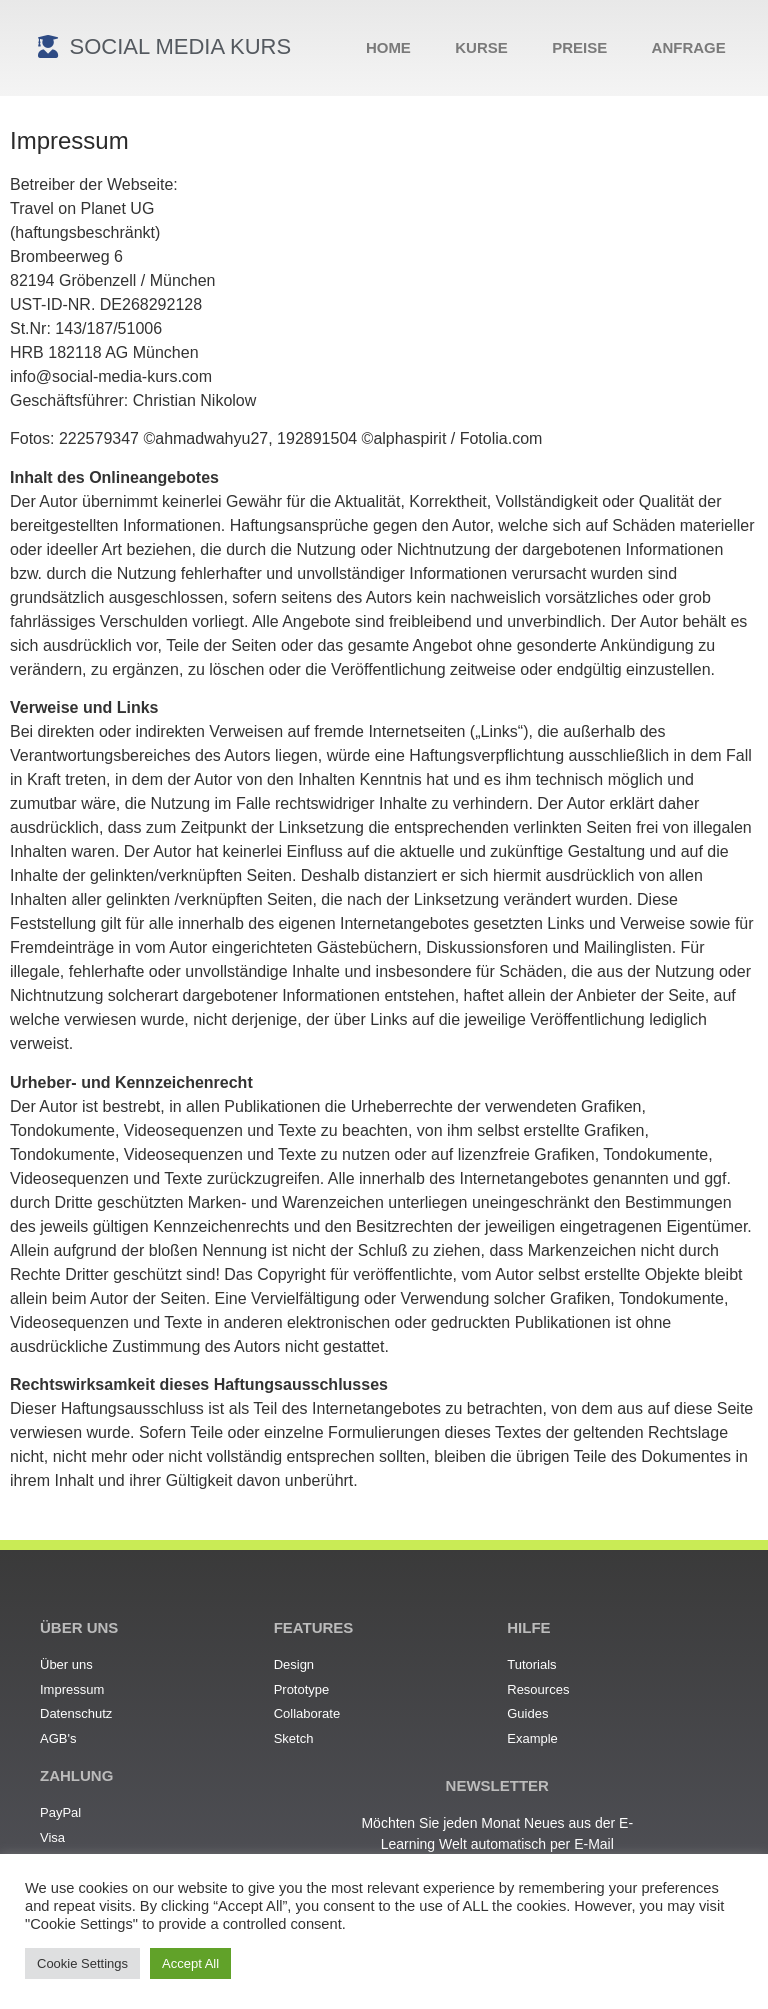 This screenshot has width=768, height=2009. Describe the element at coordinates (481, 47) in the screenshot. I see `Kurse` at that location.